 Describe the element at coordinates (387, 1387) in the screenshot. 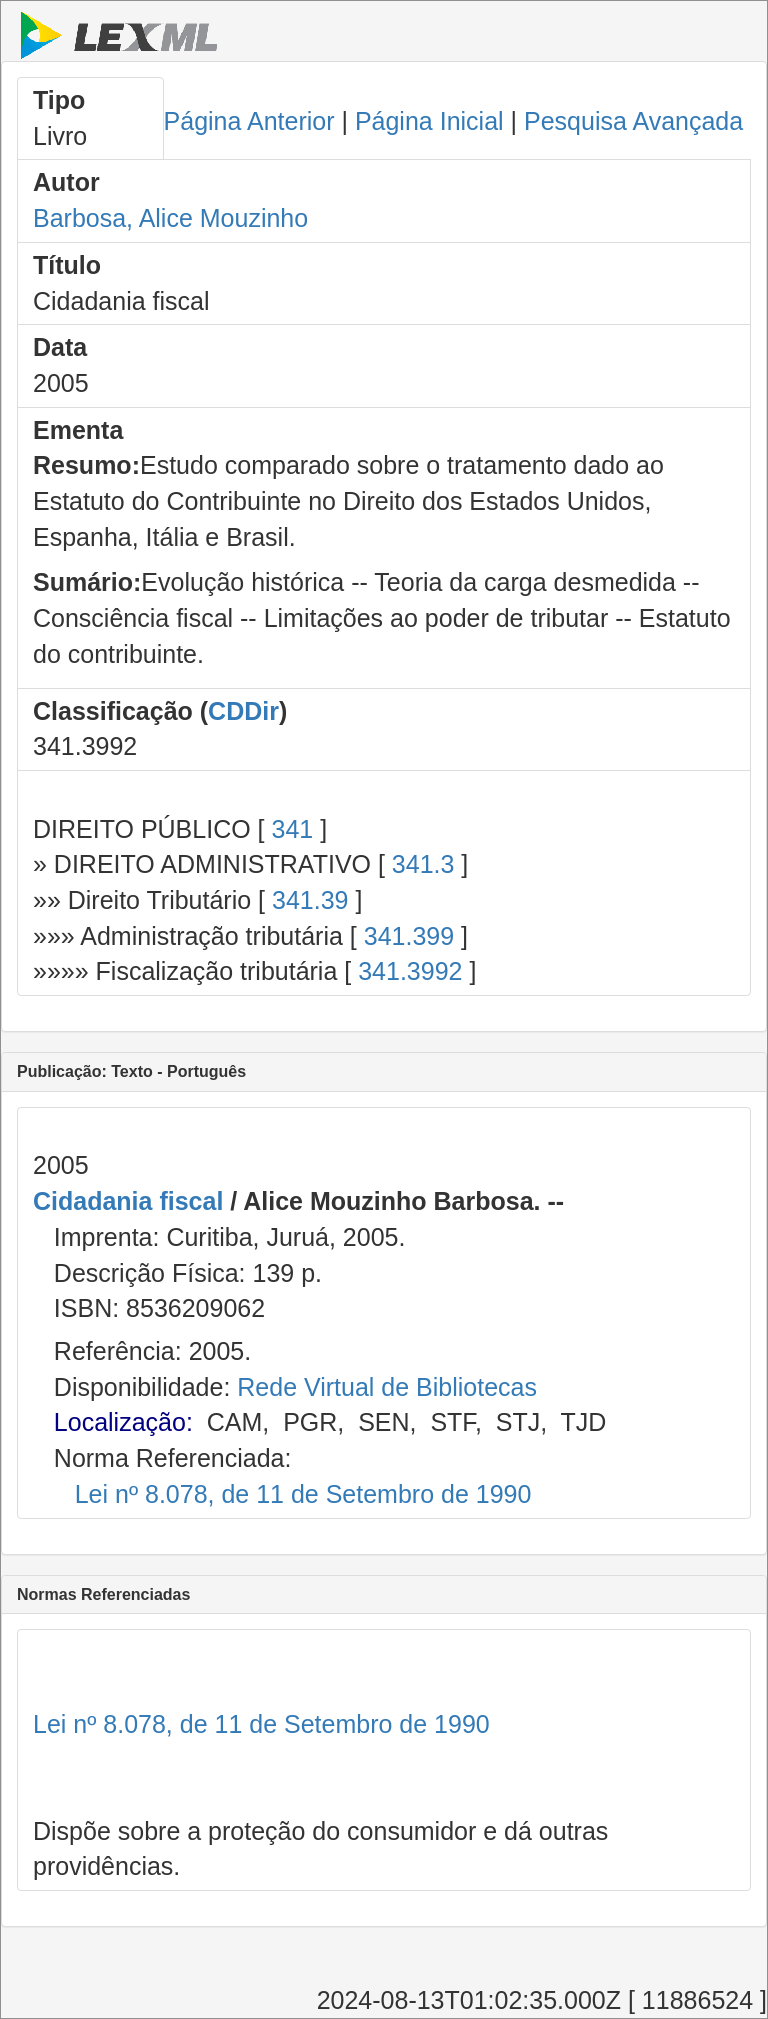

I see `Rede Virtual de Bibliotecas` at that location.